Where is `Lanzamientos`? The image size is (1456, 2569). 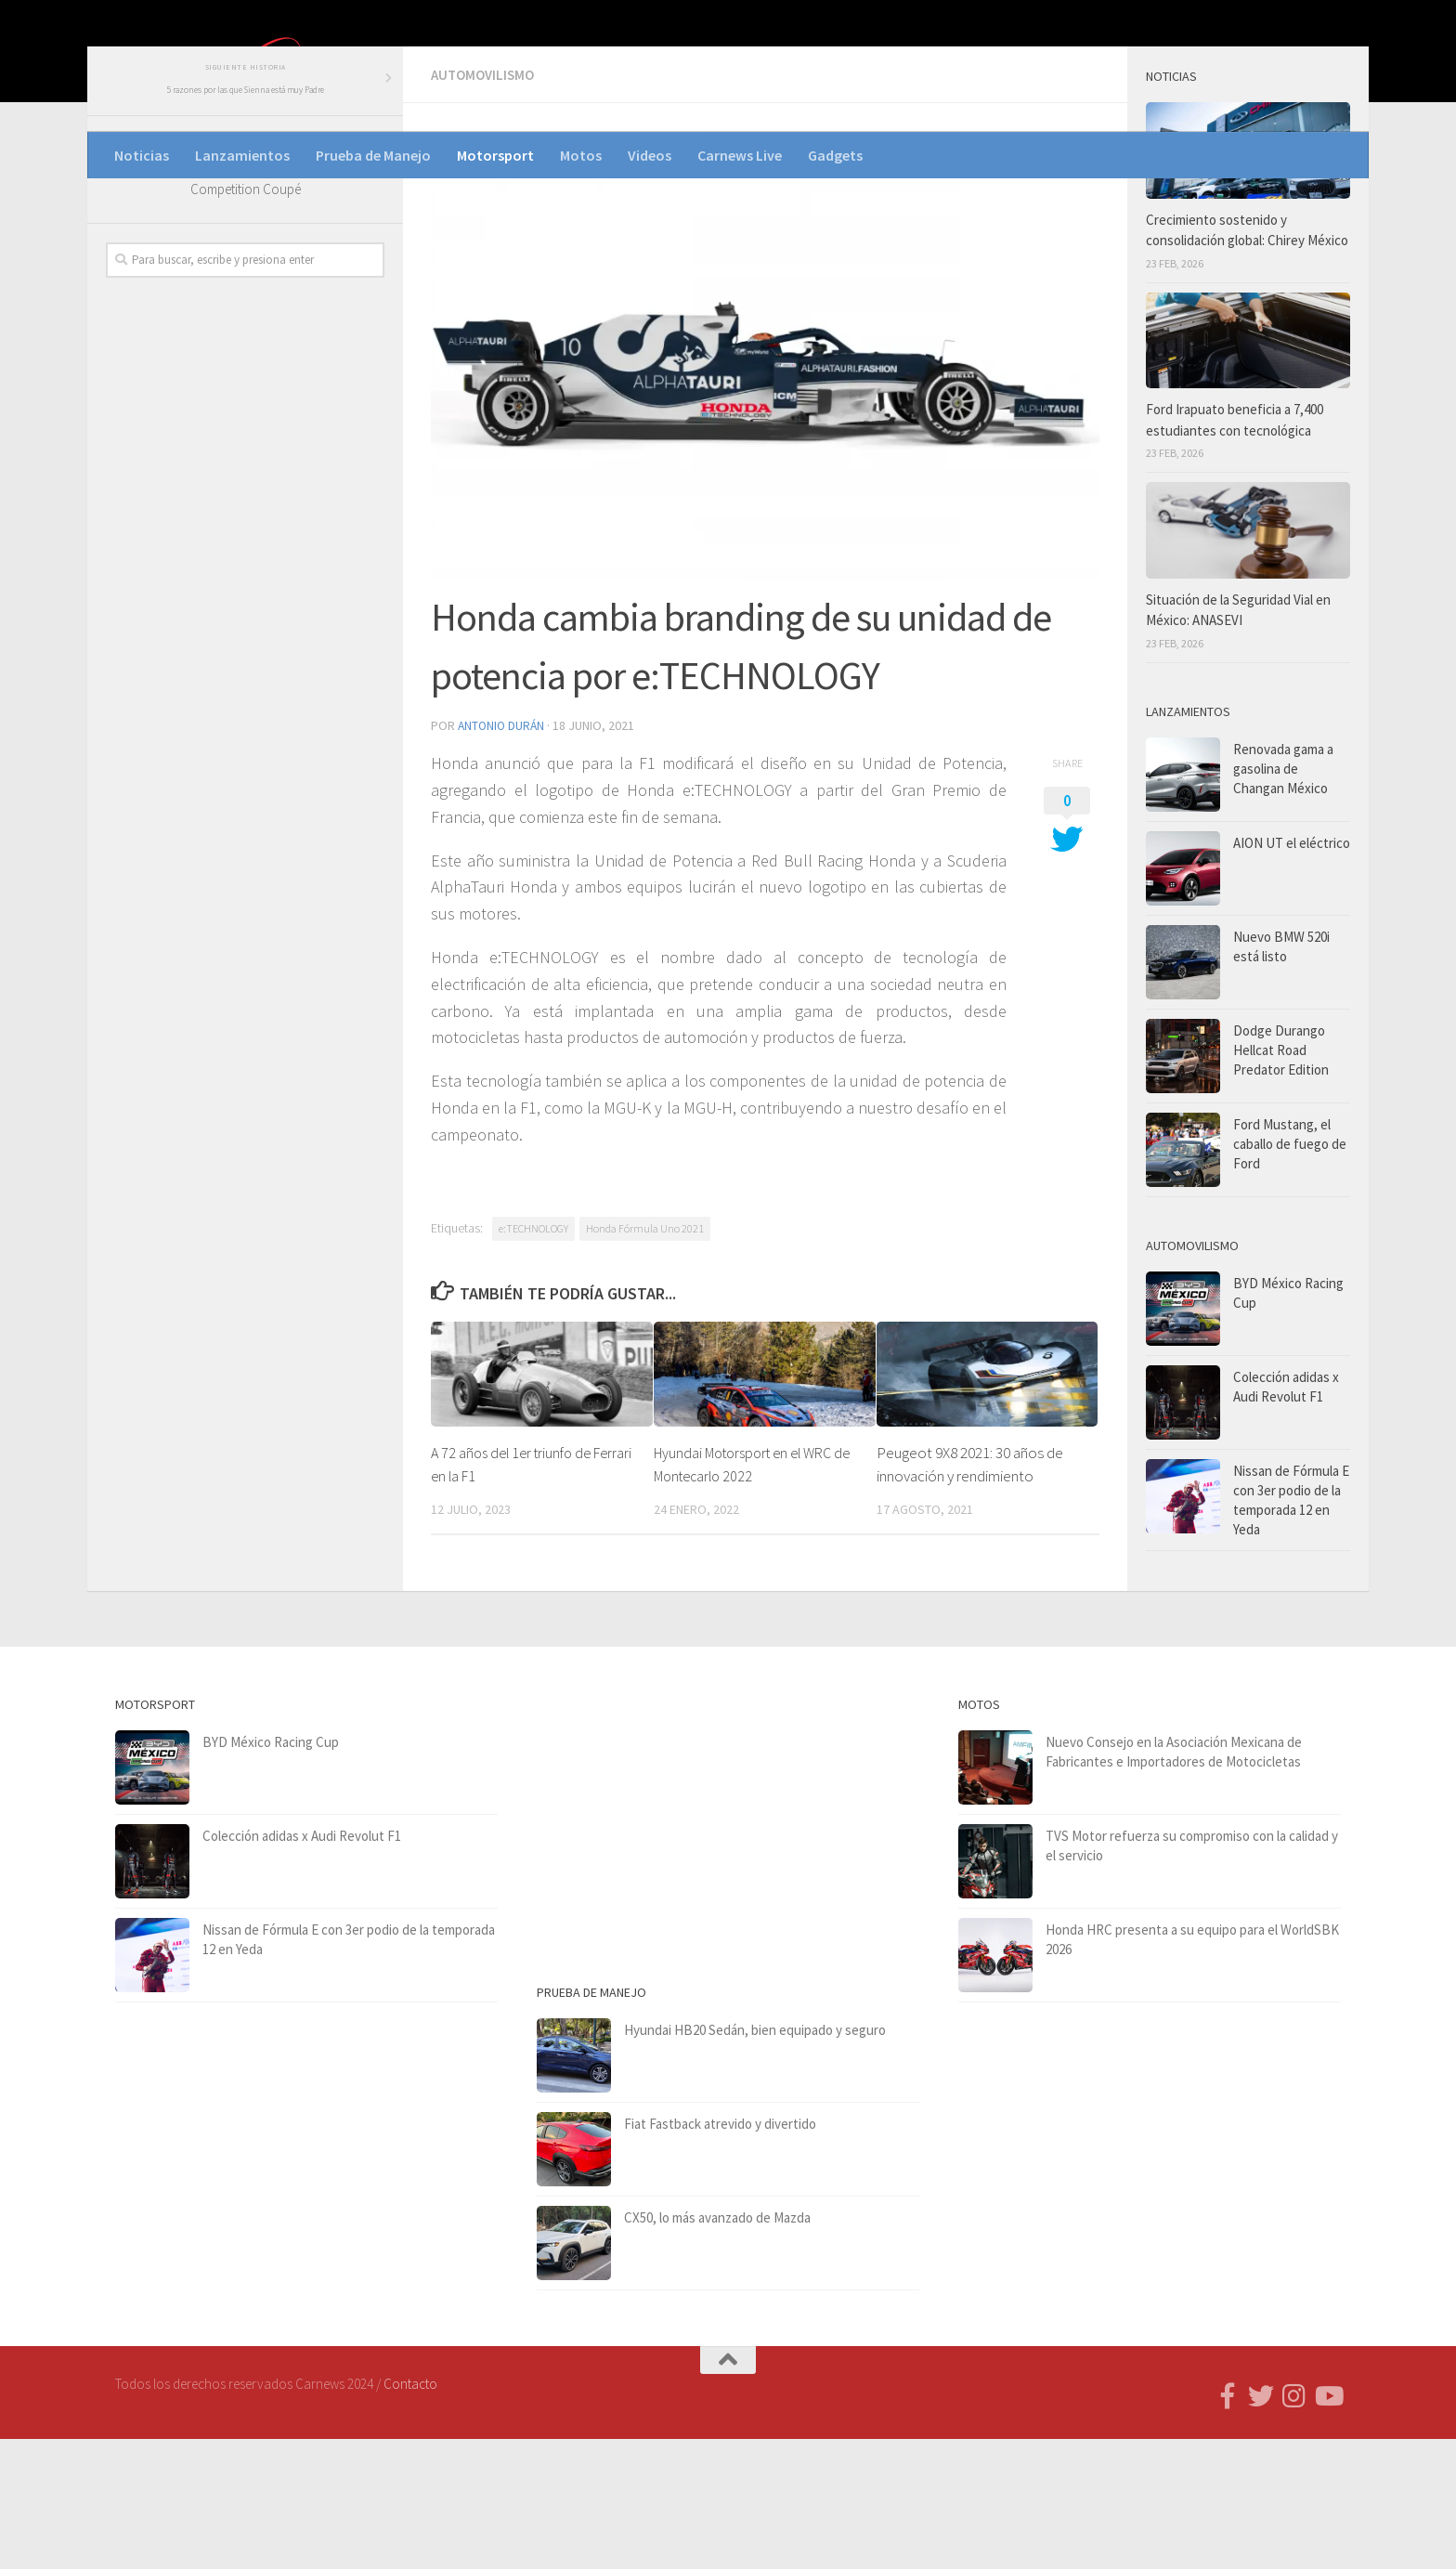
Lanzamientos is located at coordinates (242, 155).